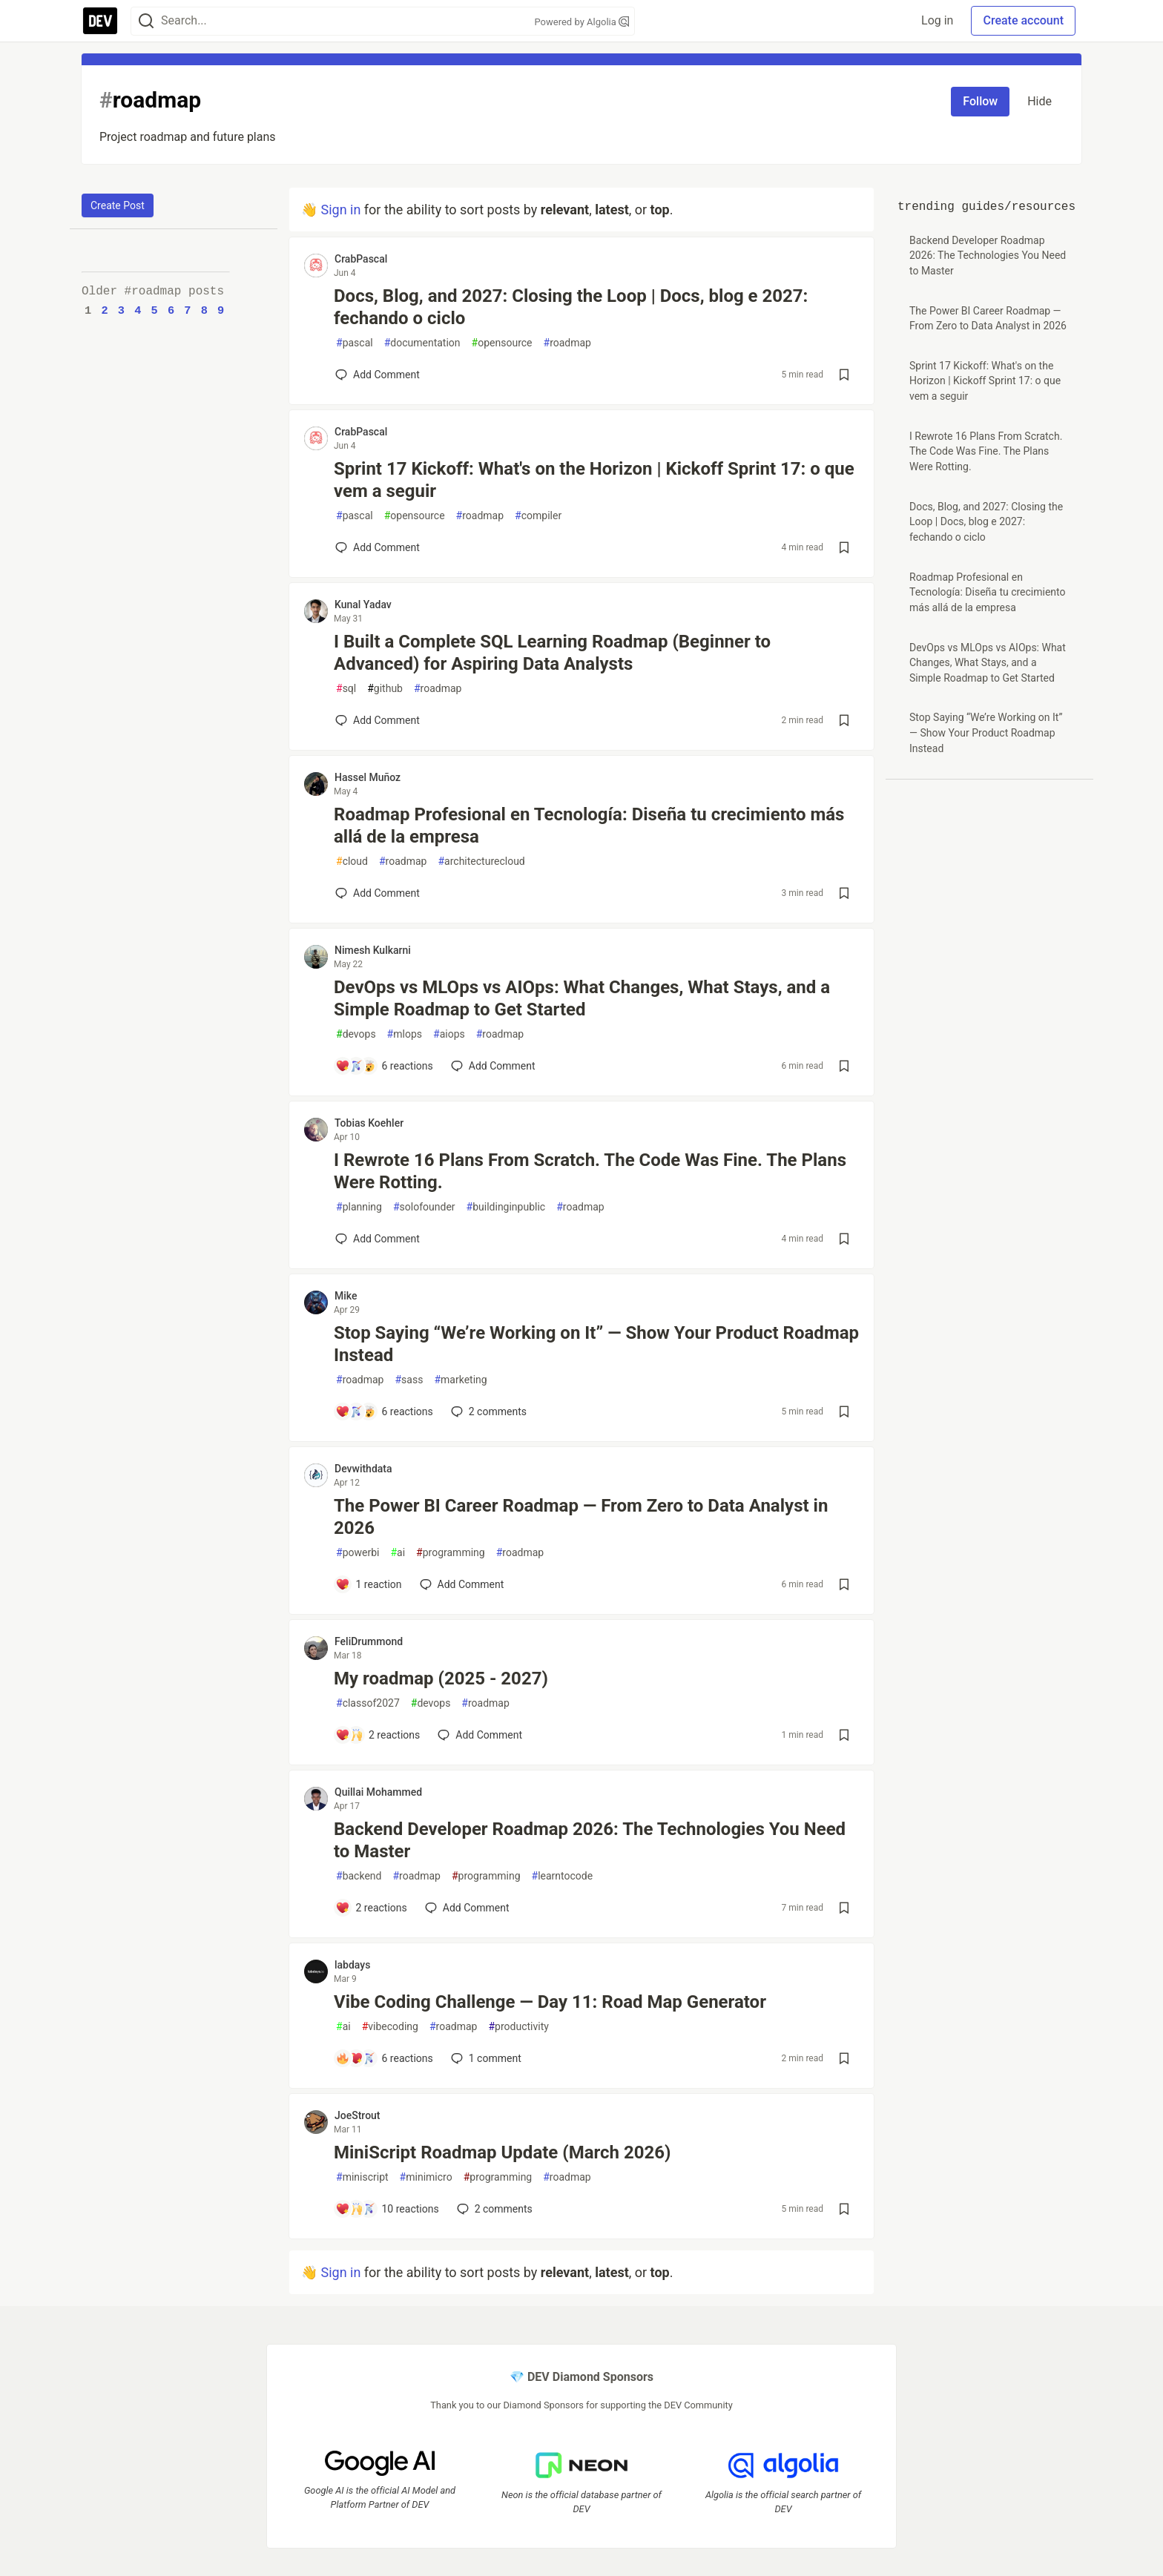 The image size is (1163, 2576). What do you see at coordinates (493, 2209) in the screenshot?
I see `2 [Add a comment to post - MiniScript Roadmap Update (March 2026)]` at bounding box center [493, 2209].